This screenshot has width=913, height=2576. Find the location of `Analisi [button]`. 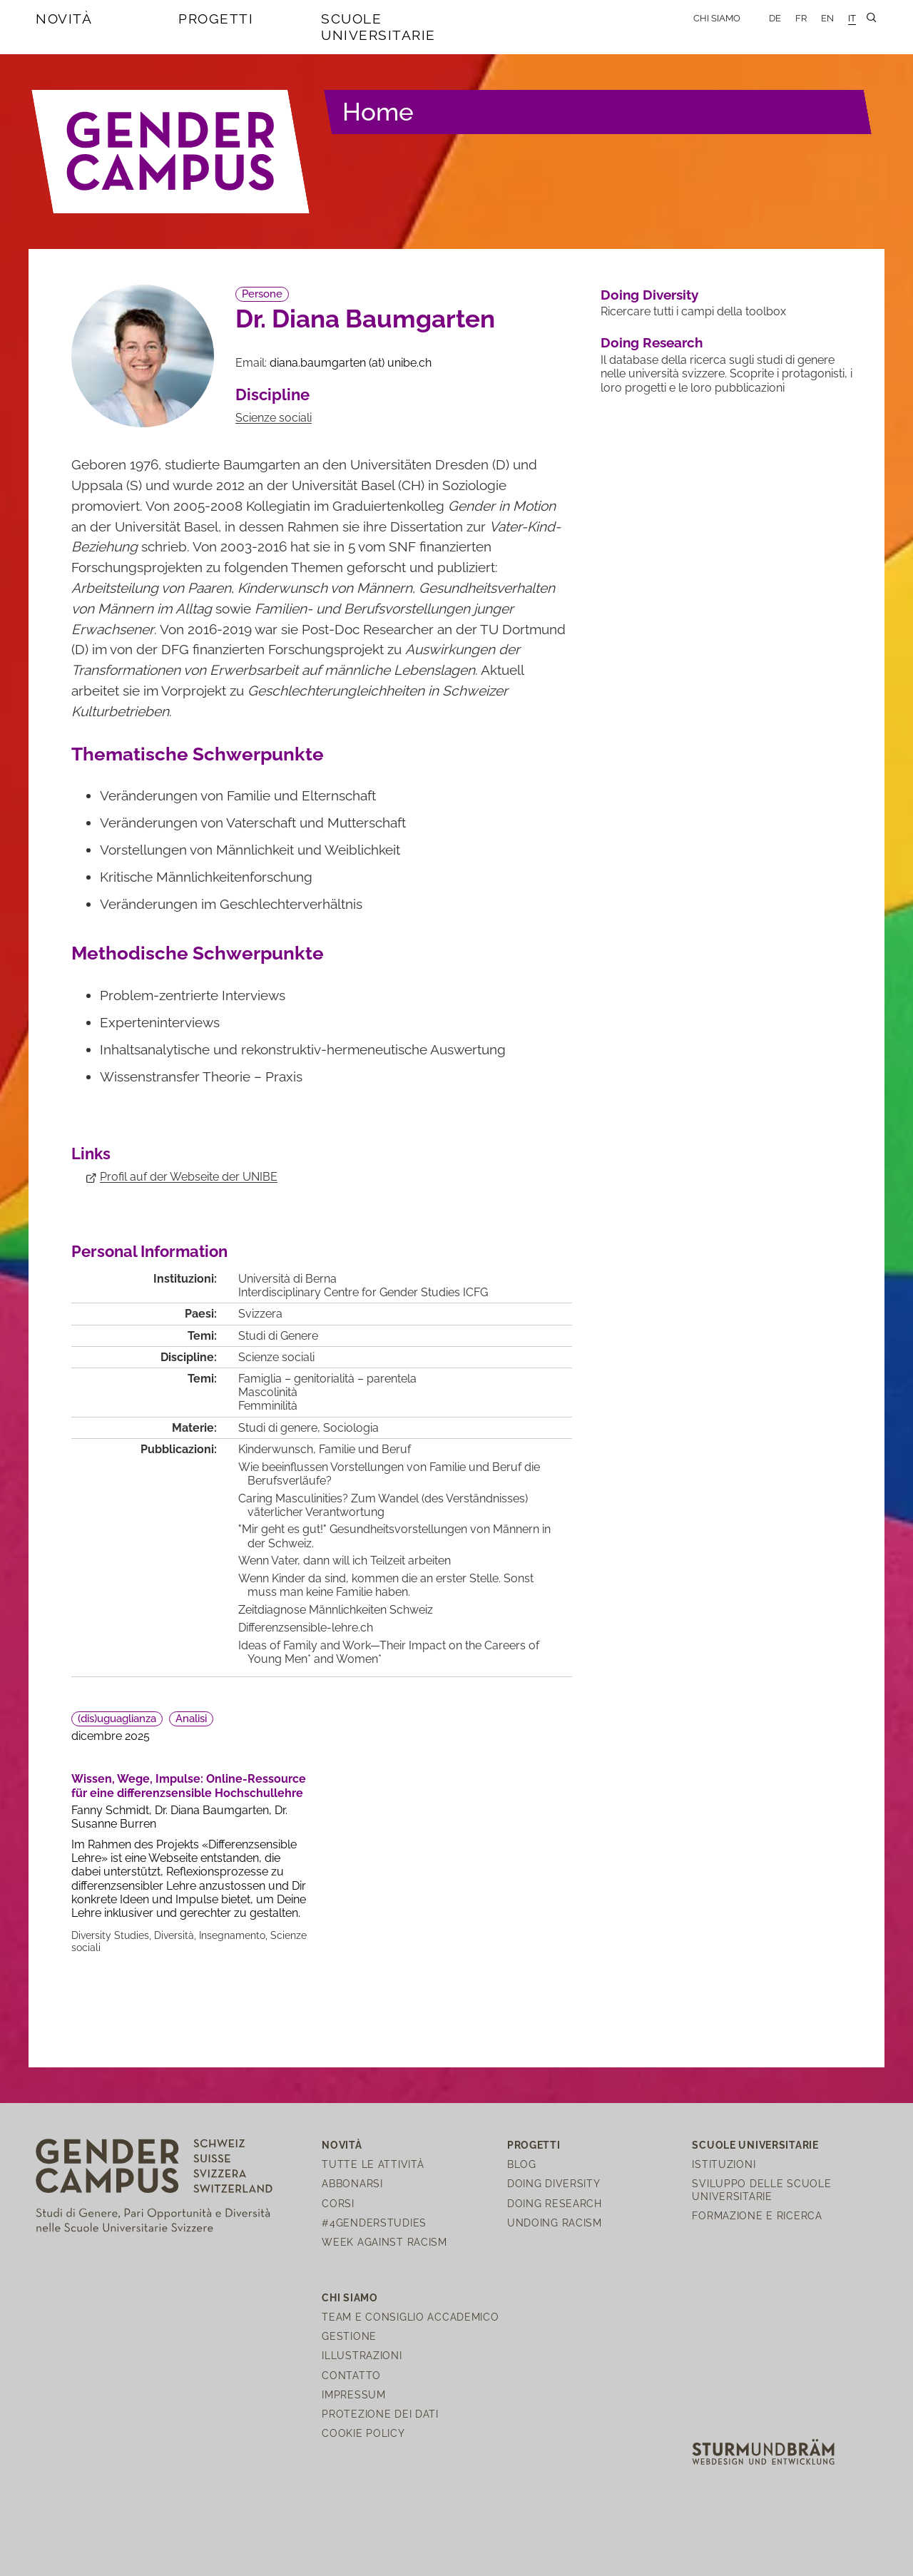

Analisi [button] is located at coordinates (191, 1718).